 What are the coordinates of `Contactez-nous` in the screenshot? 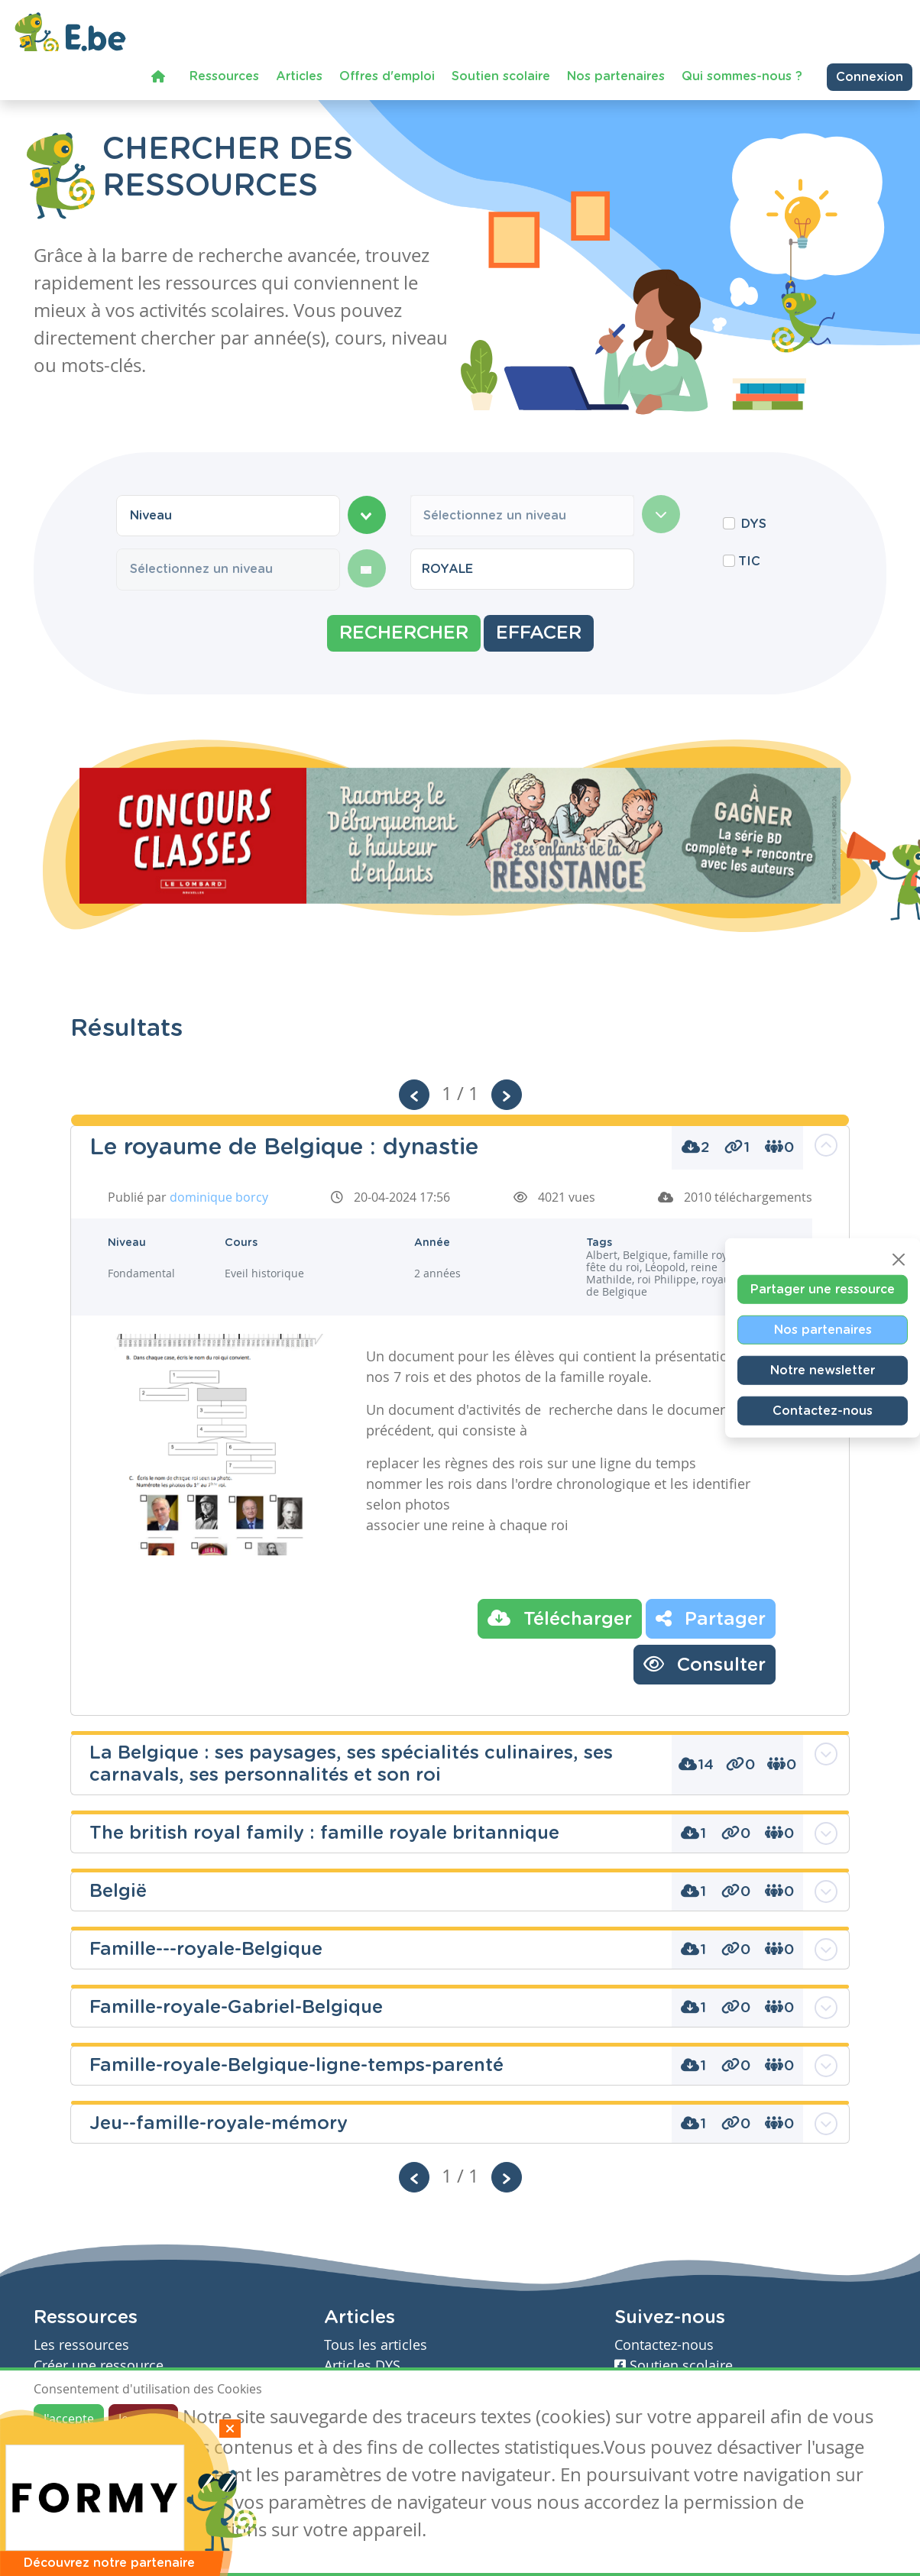 It's located at (823, 1411).